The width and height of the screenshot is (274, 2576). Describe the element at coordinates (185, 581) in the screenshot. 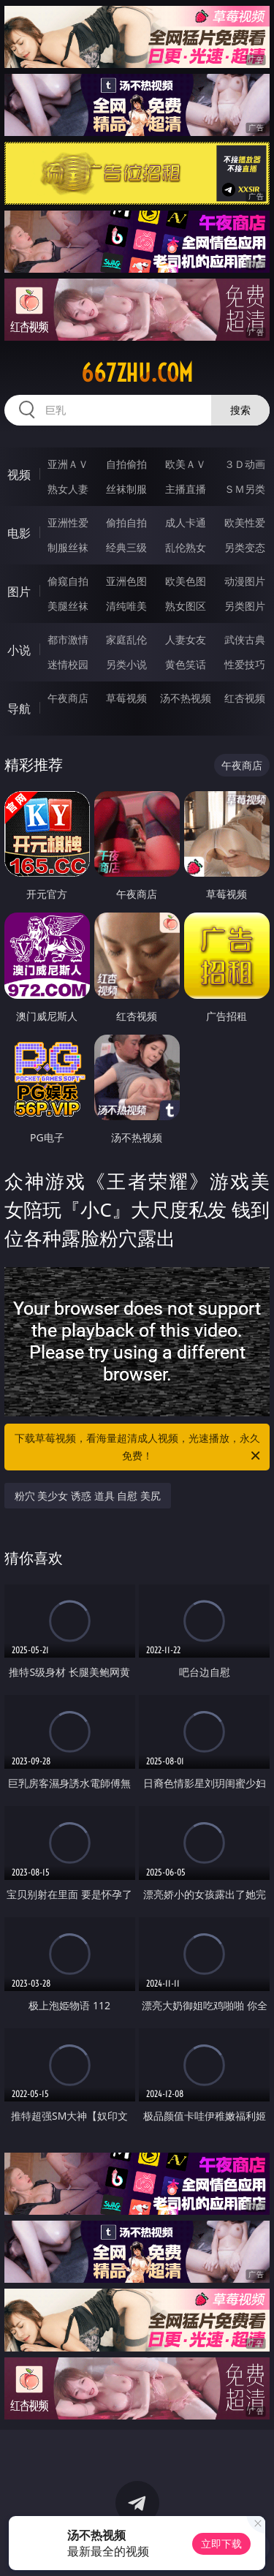

I see `欧美色图` at that location.